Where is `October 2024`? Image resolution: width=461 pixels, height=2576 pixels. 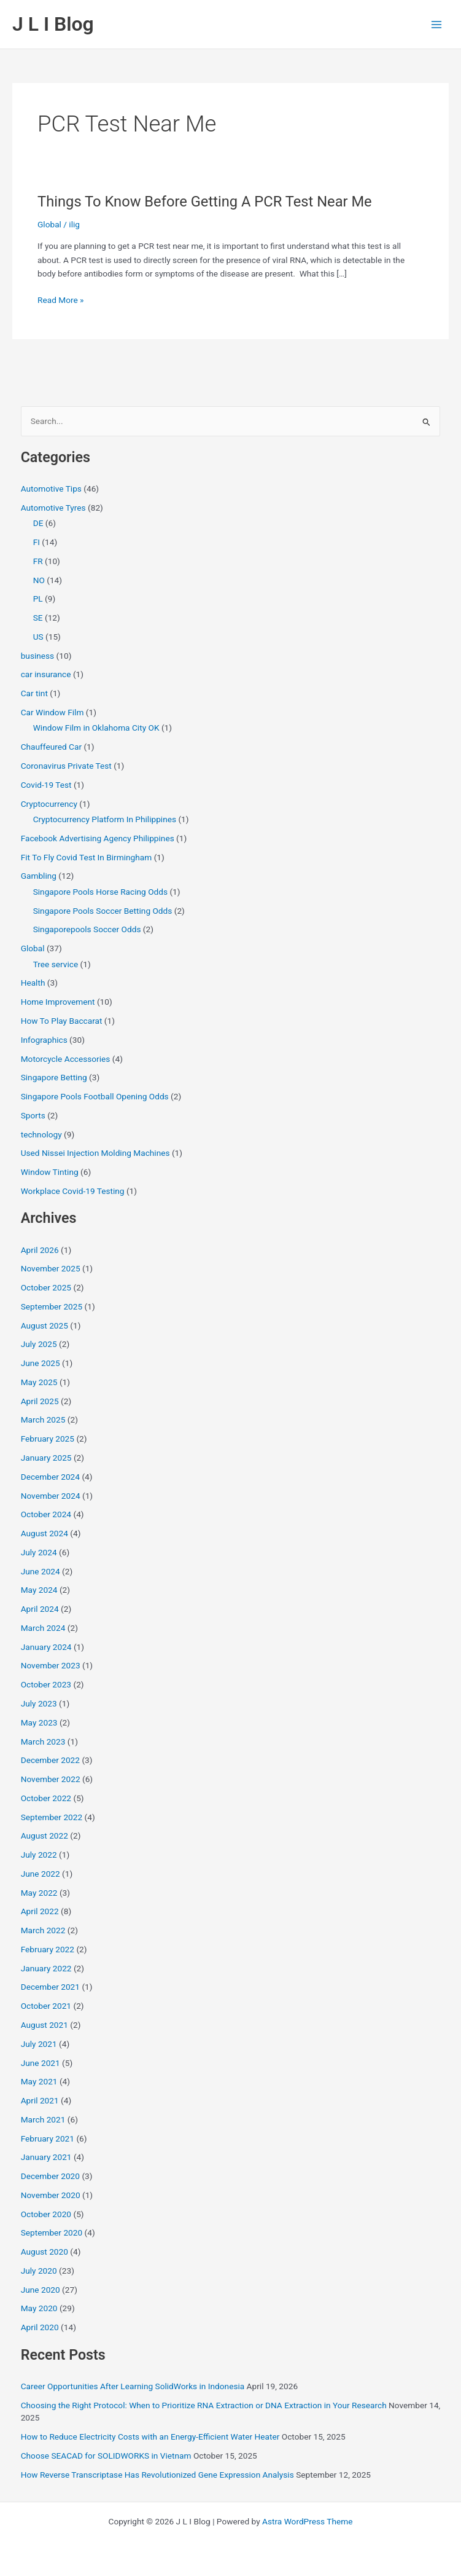 October 2024 is located at coordinates (46, 1514).